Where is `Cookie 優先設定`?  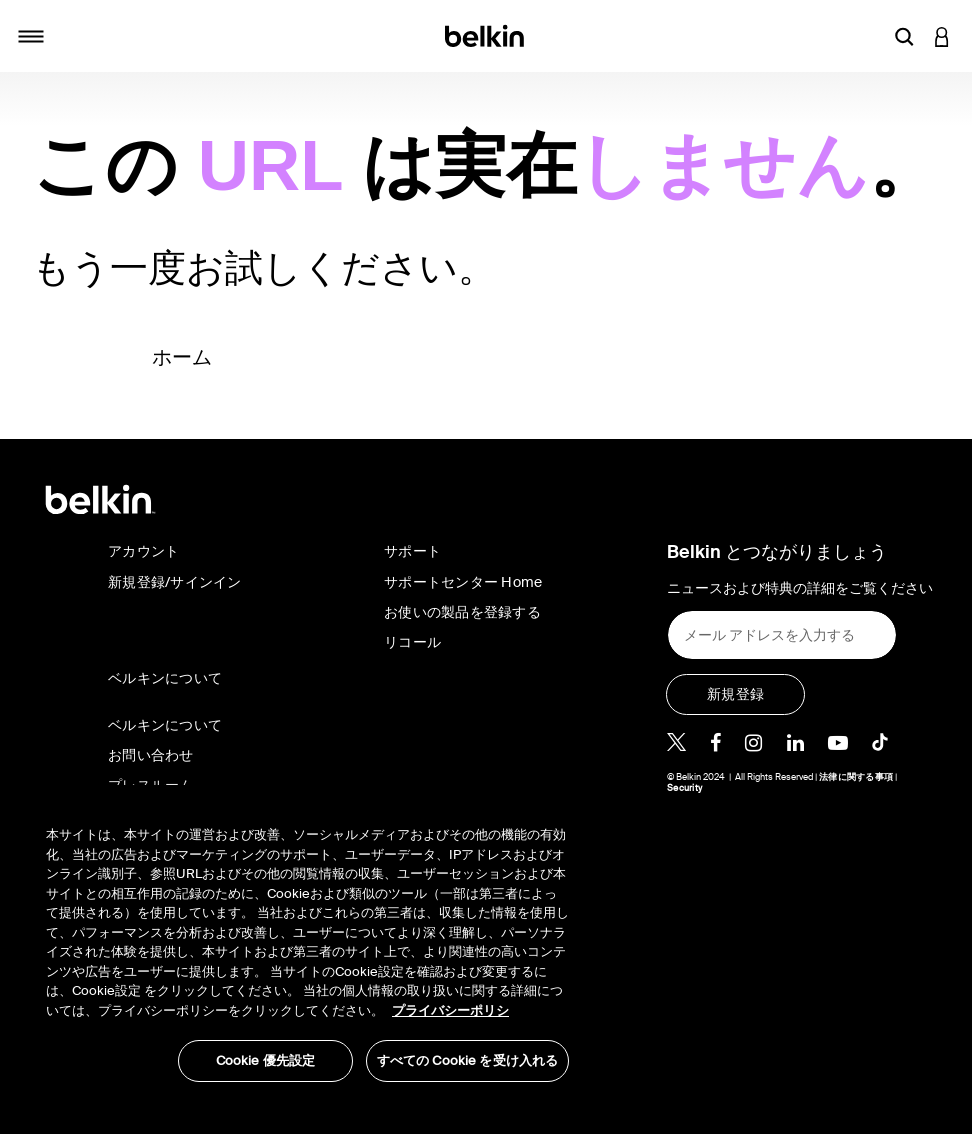
Cookie 優先設定 is located at coordinates (265, 1060).